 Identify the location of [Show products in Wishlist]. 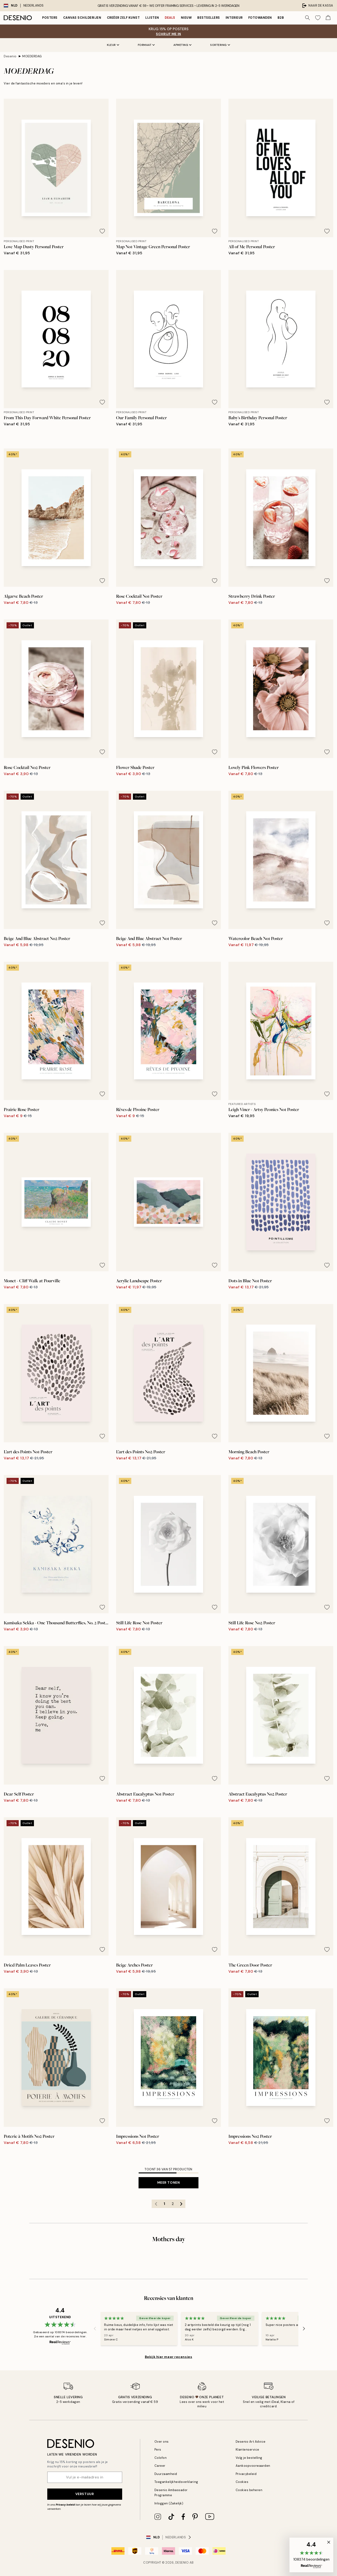
(318, 17).